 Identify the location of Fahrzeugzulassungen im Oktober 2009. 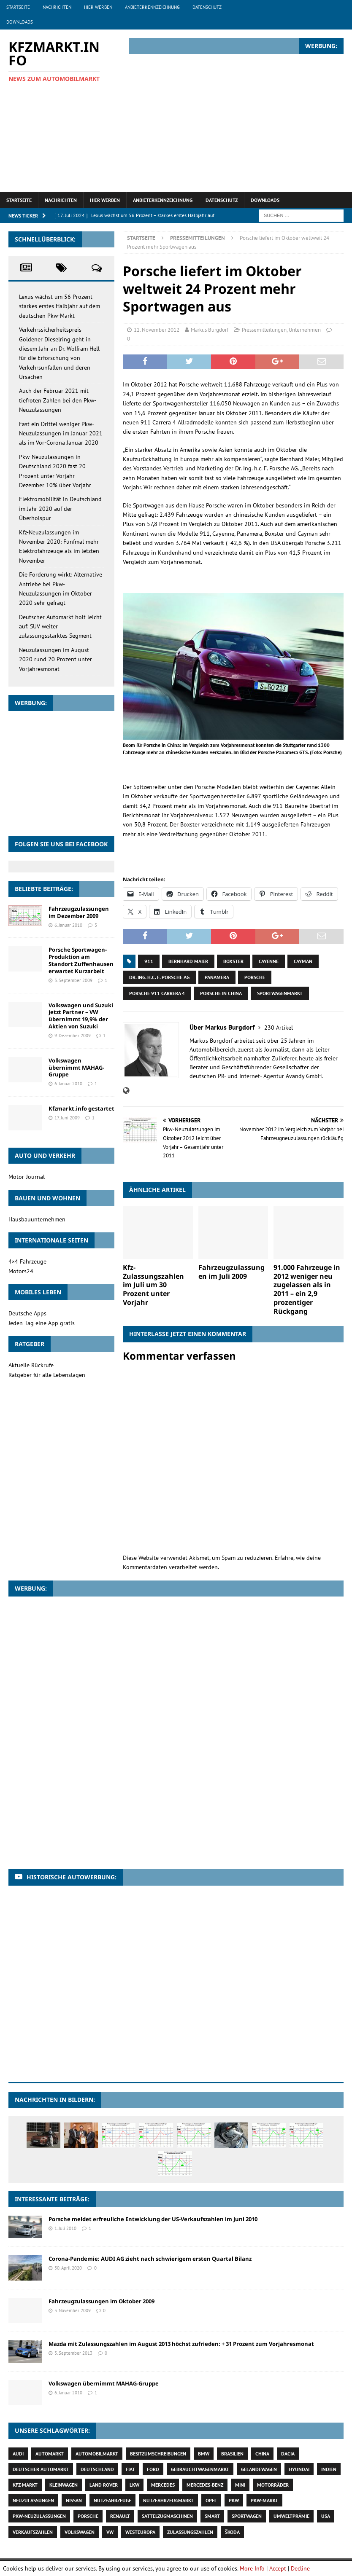
(101, 2301).